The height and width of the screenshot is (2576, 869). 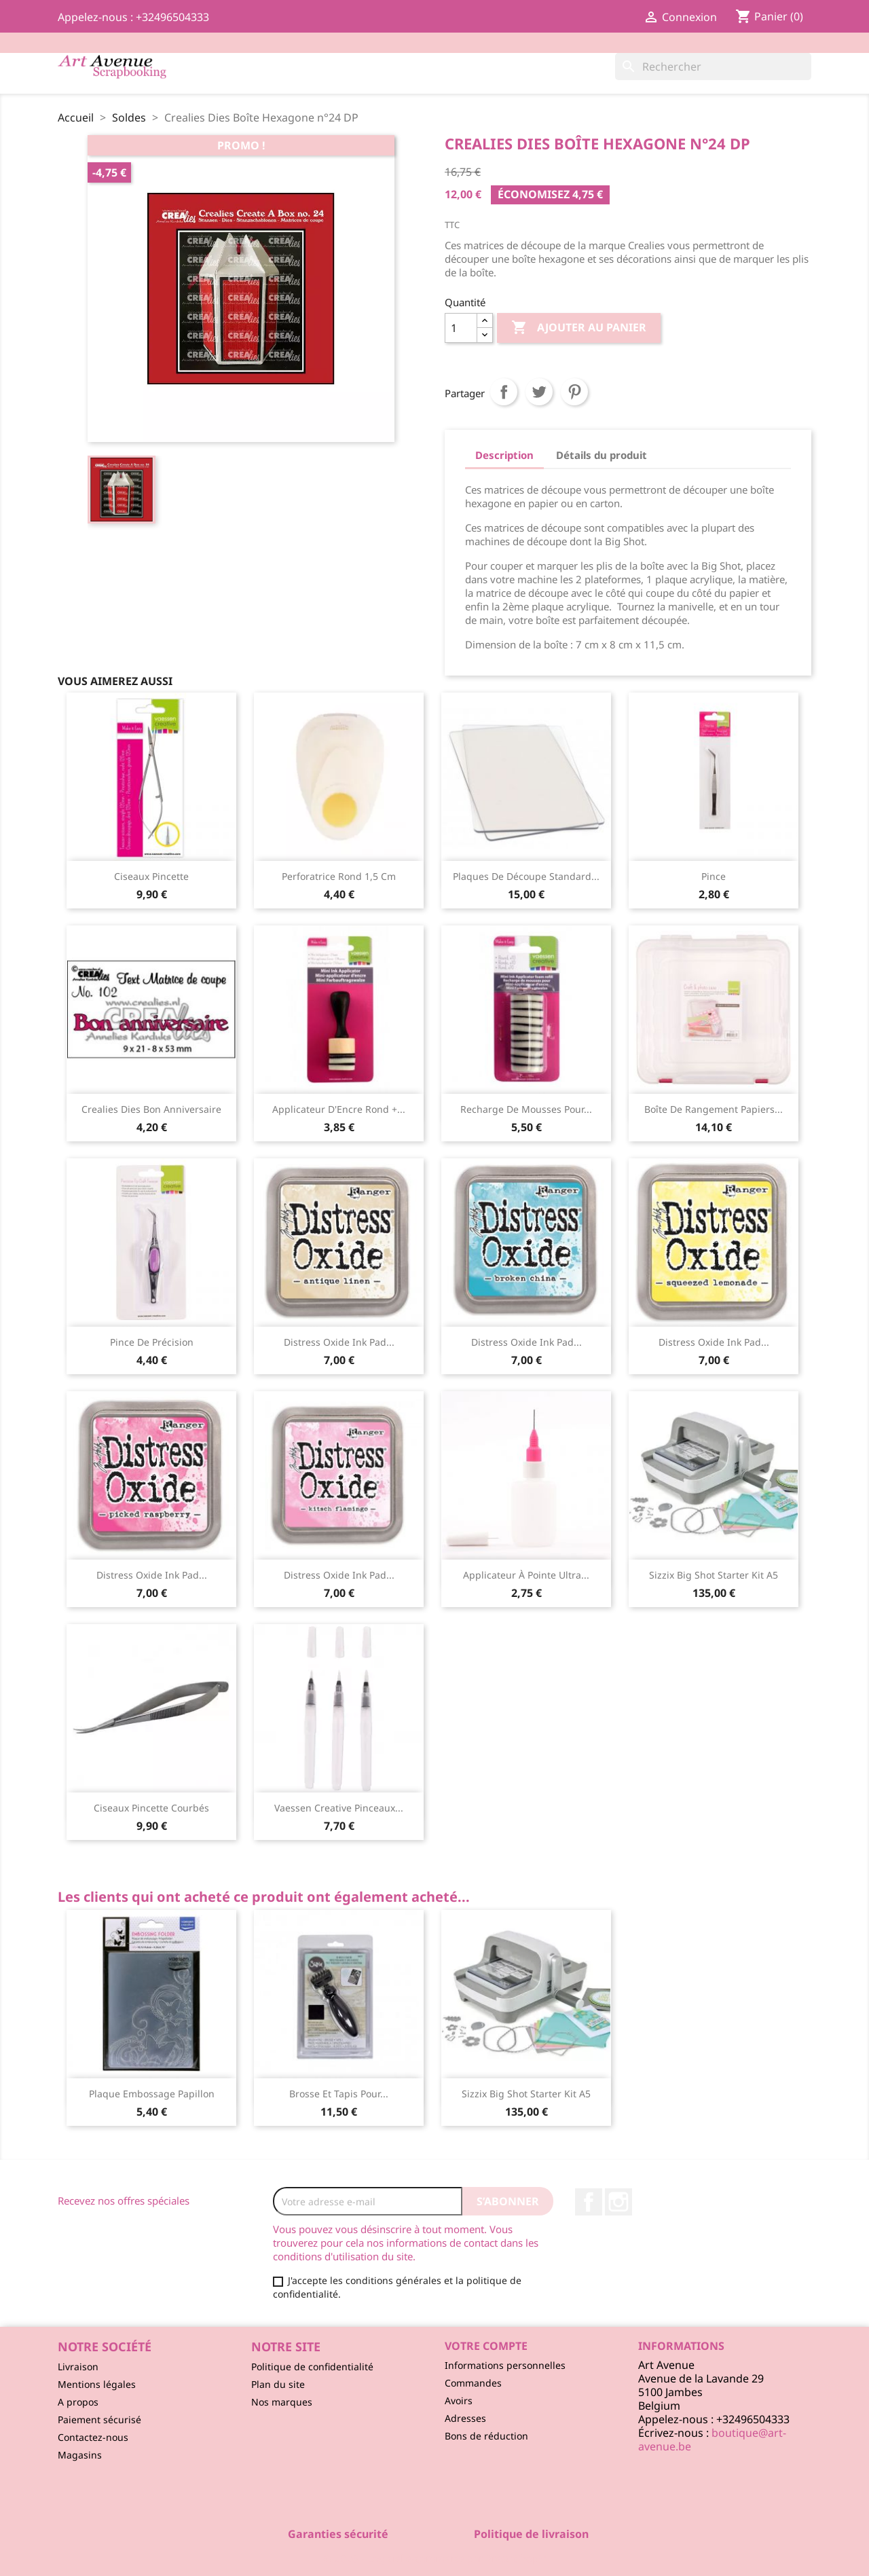 I want to click on [Quantité], so click(x=461, y=328).